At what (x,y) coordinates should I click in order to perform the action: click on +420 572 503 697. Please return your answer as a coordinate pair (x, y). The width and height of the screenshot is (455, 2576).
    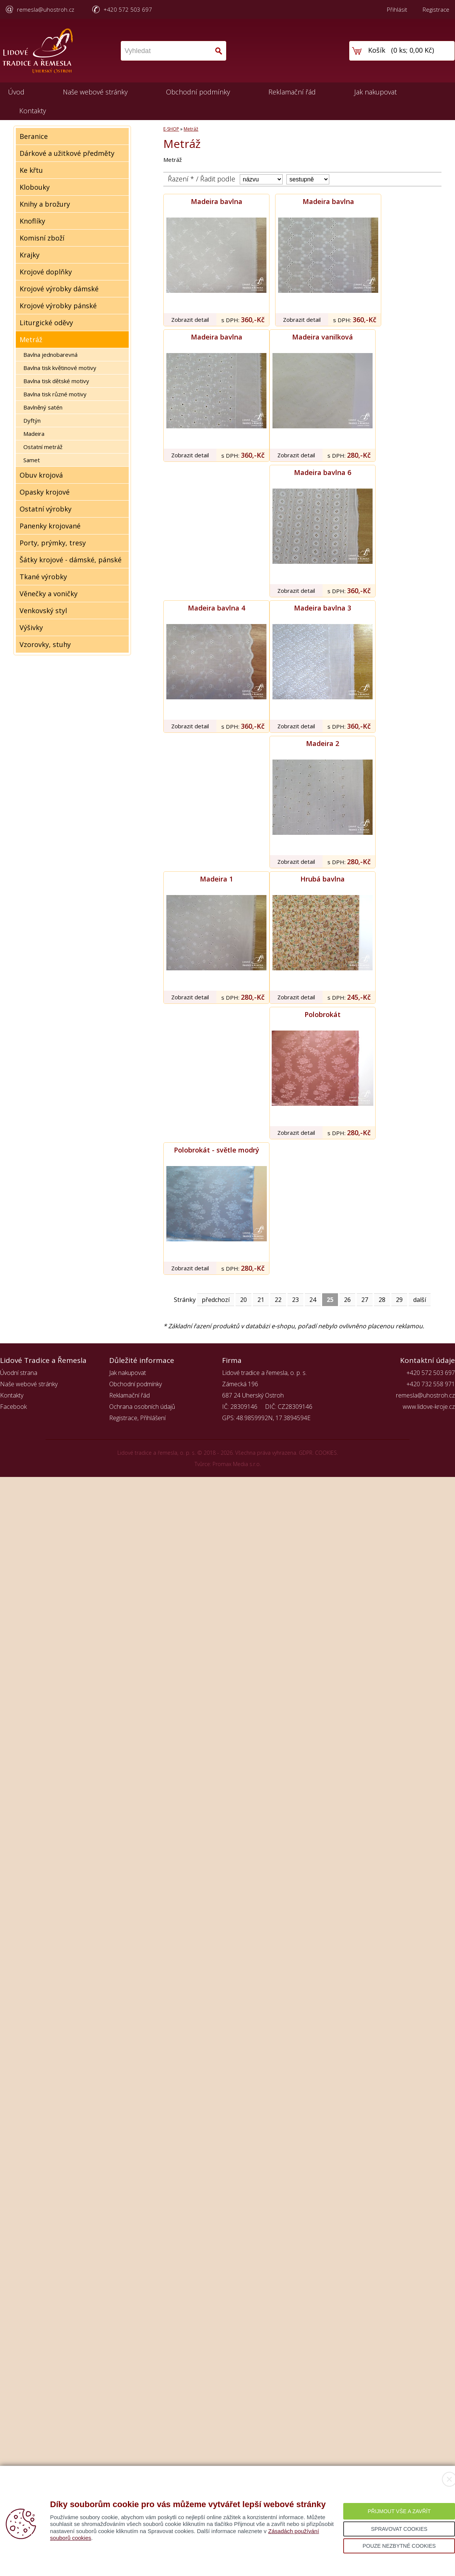
    Looking at the image, I should click on (127, 9).